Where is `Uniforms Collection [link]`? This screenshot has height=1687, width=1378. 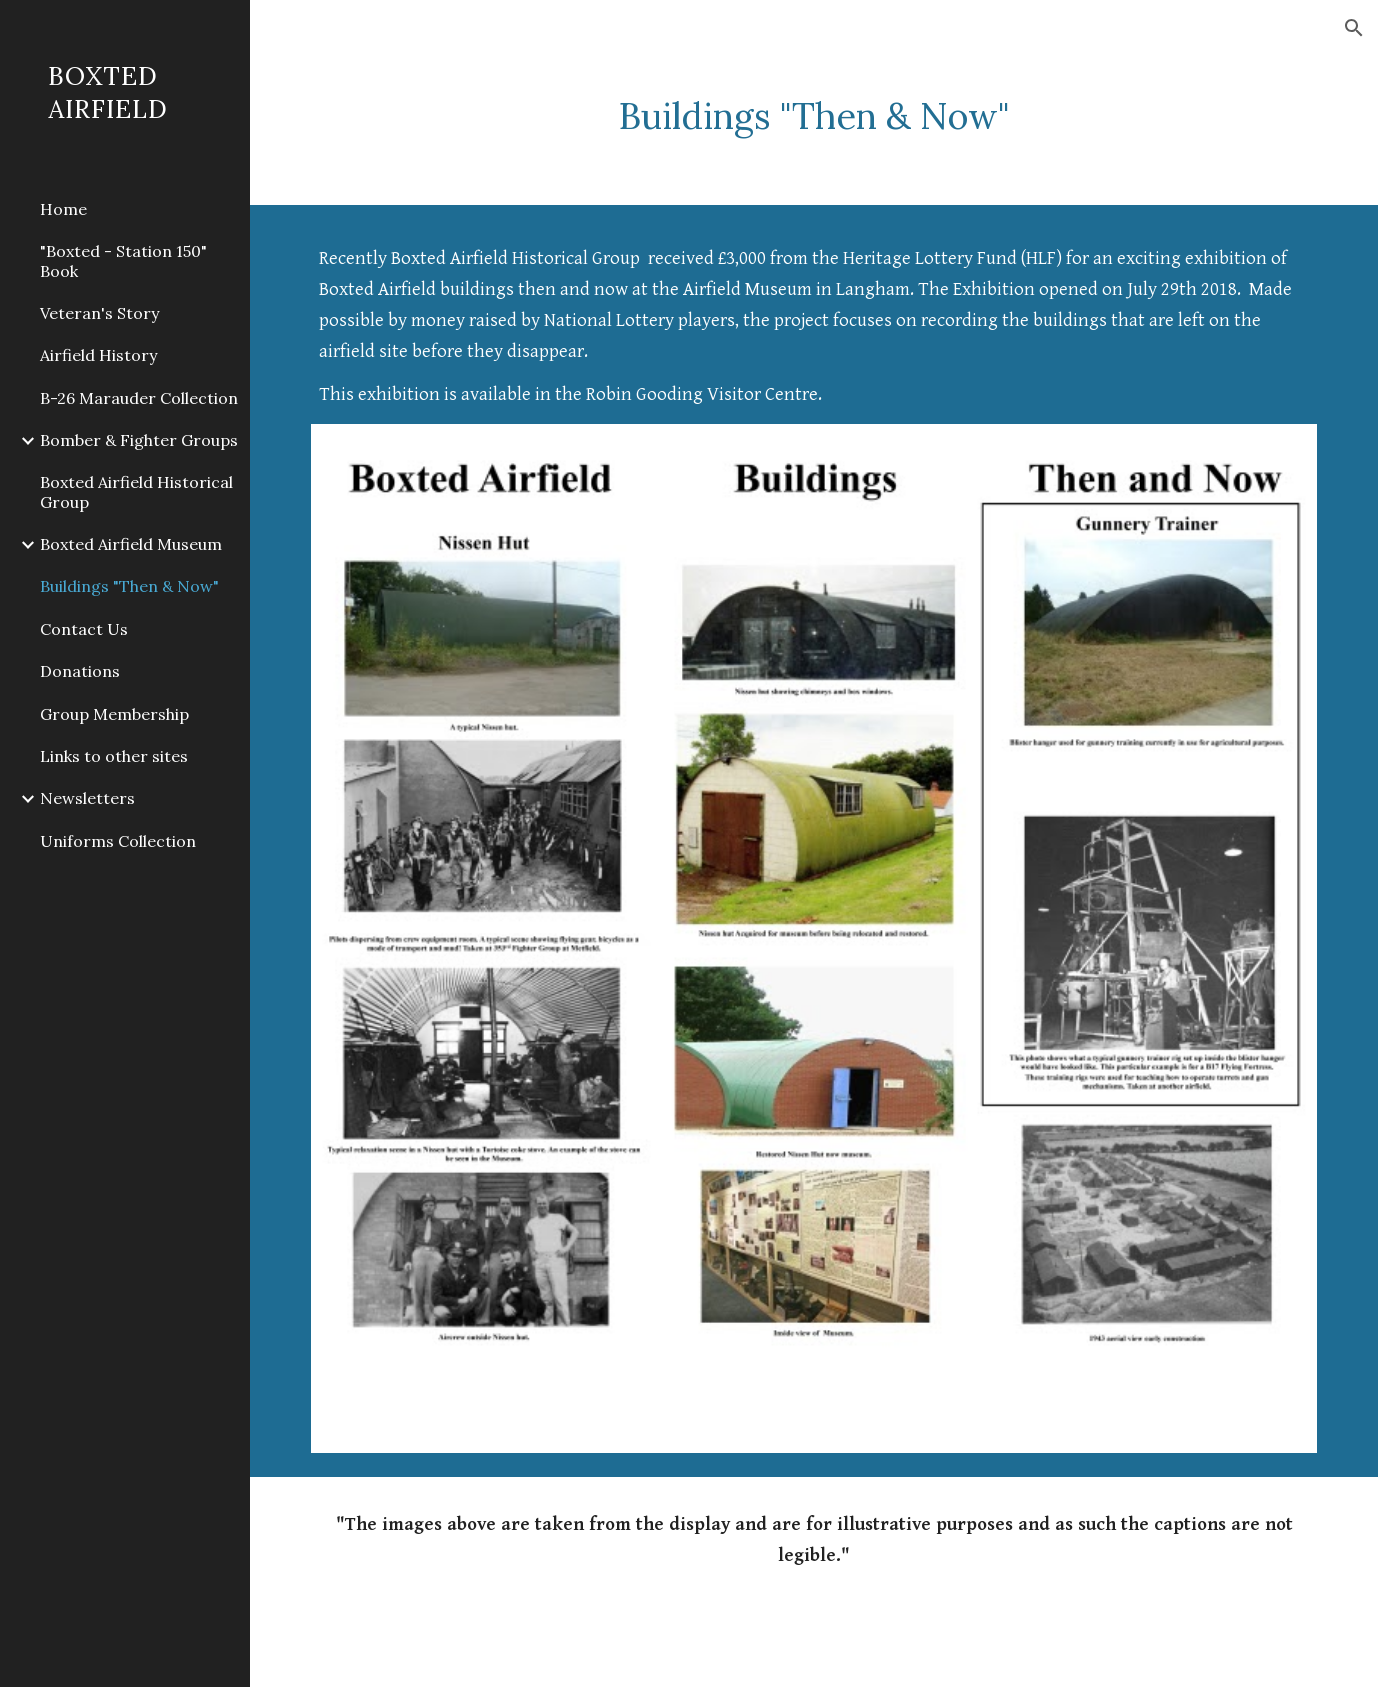
Uniforms Collection [link] is located at coordinates (118, 841).